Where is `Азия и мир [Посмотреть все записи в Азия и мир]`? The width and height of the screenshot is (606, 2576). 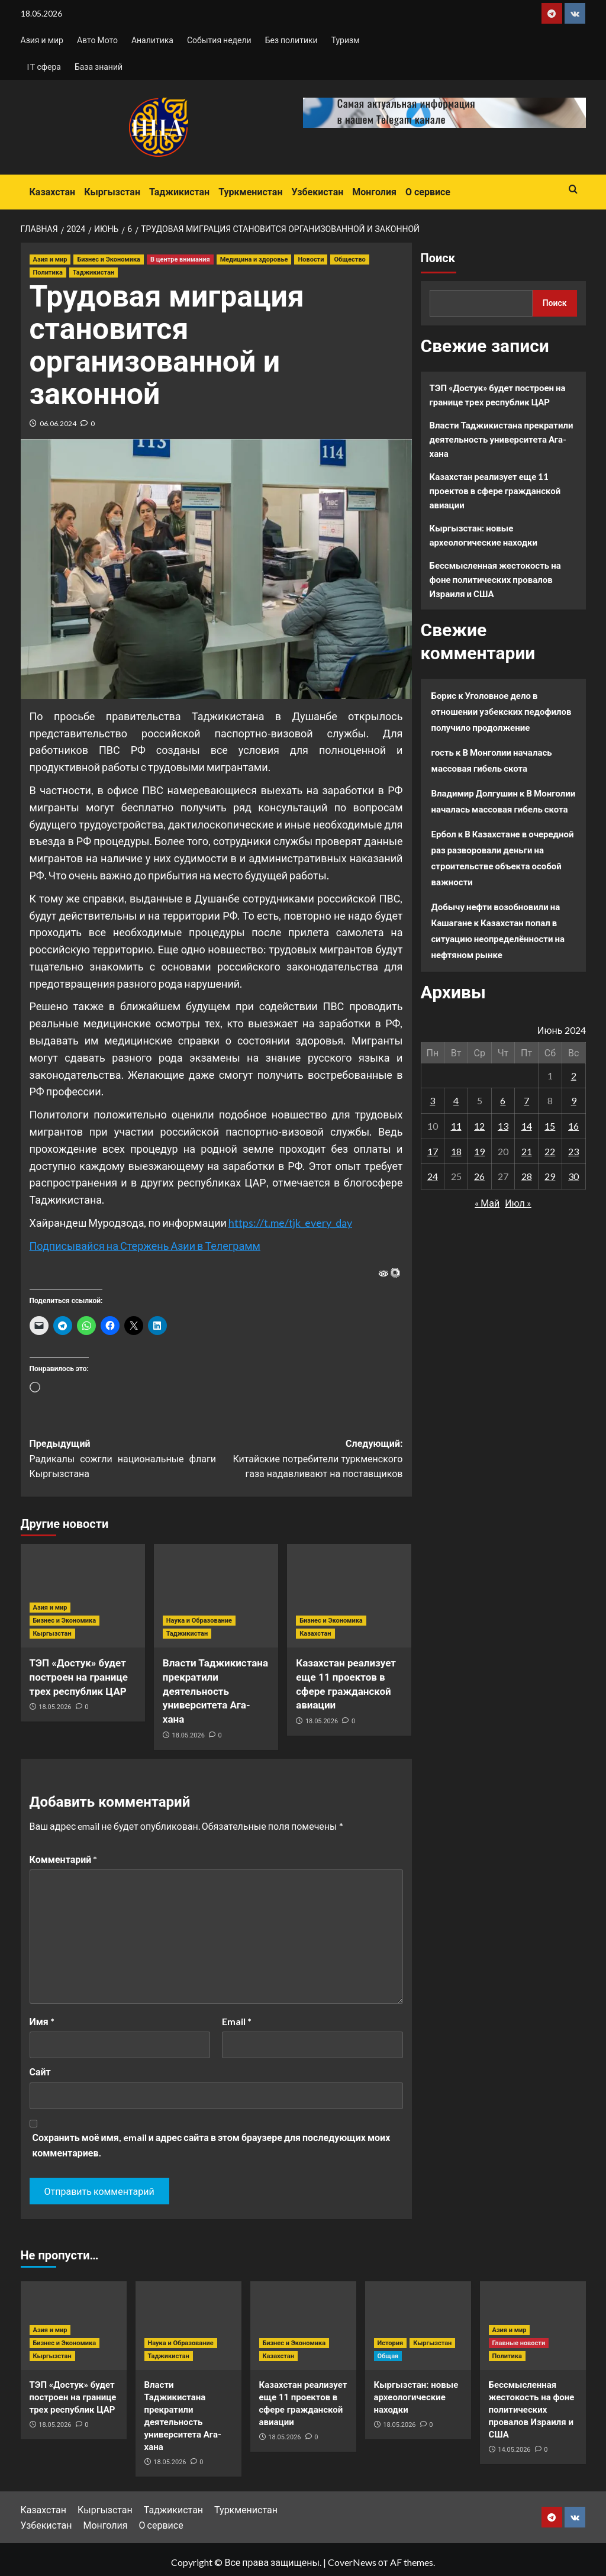
Азия и мир [Посмотреть все записи в Азия и мир] is located at coordinates (50, 259).